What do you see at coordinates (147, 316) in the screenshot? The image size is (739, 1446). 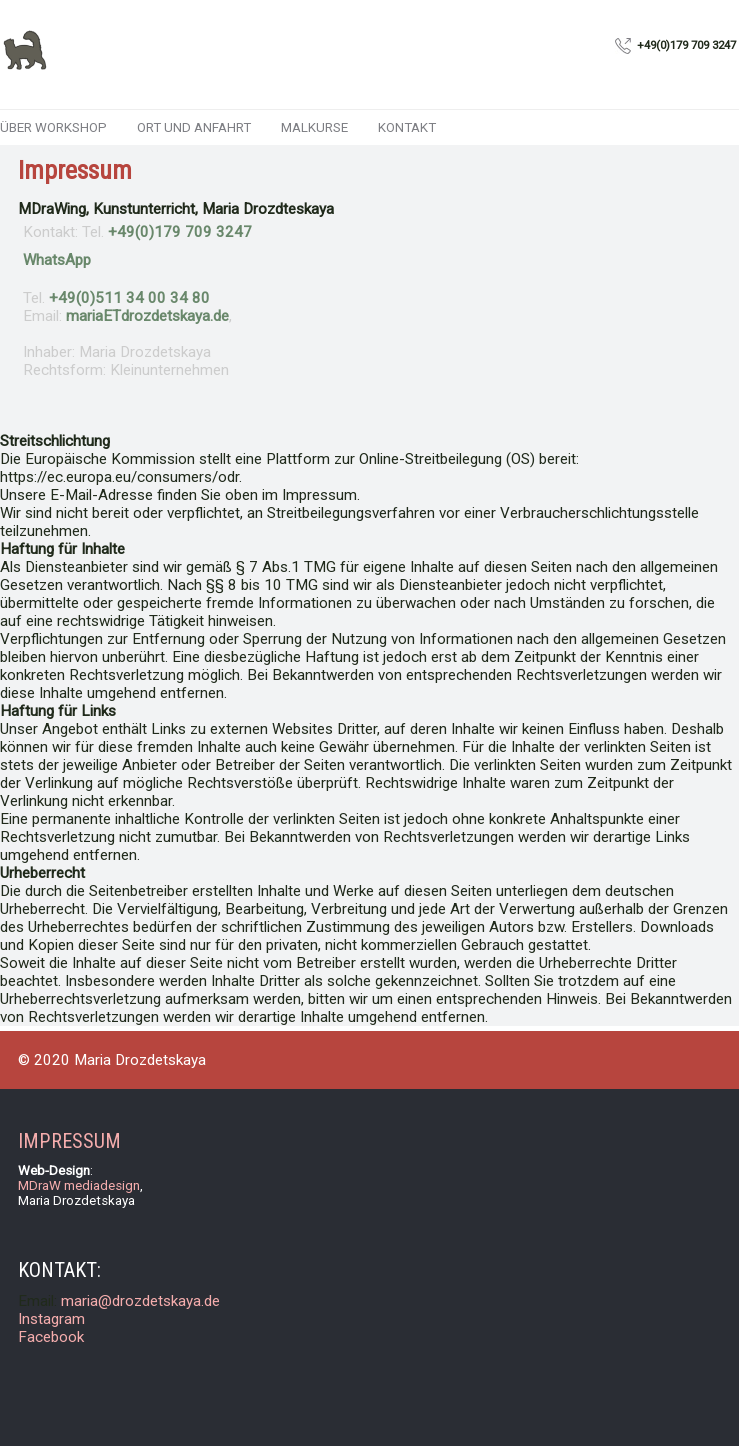 I see `ET` at bounding box center [147, 316].